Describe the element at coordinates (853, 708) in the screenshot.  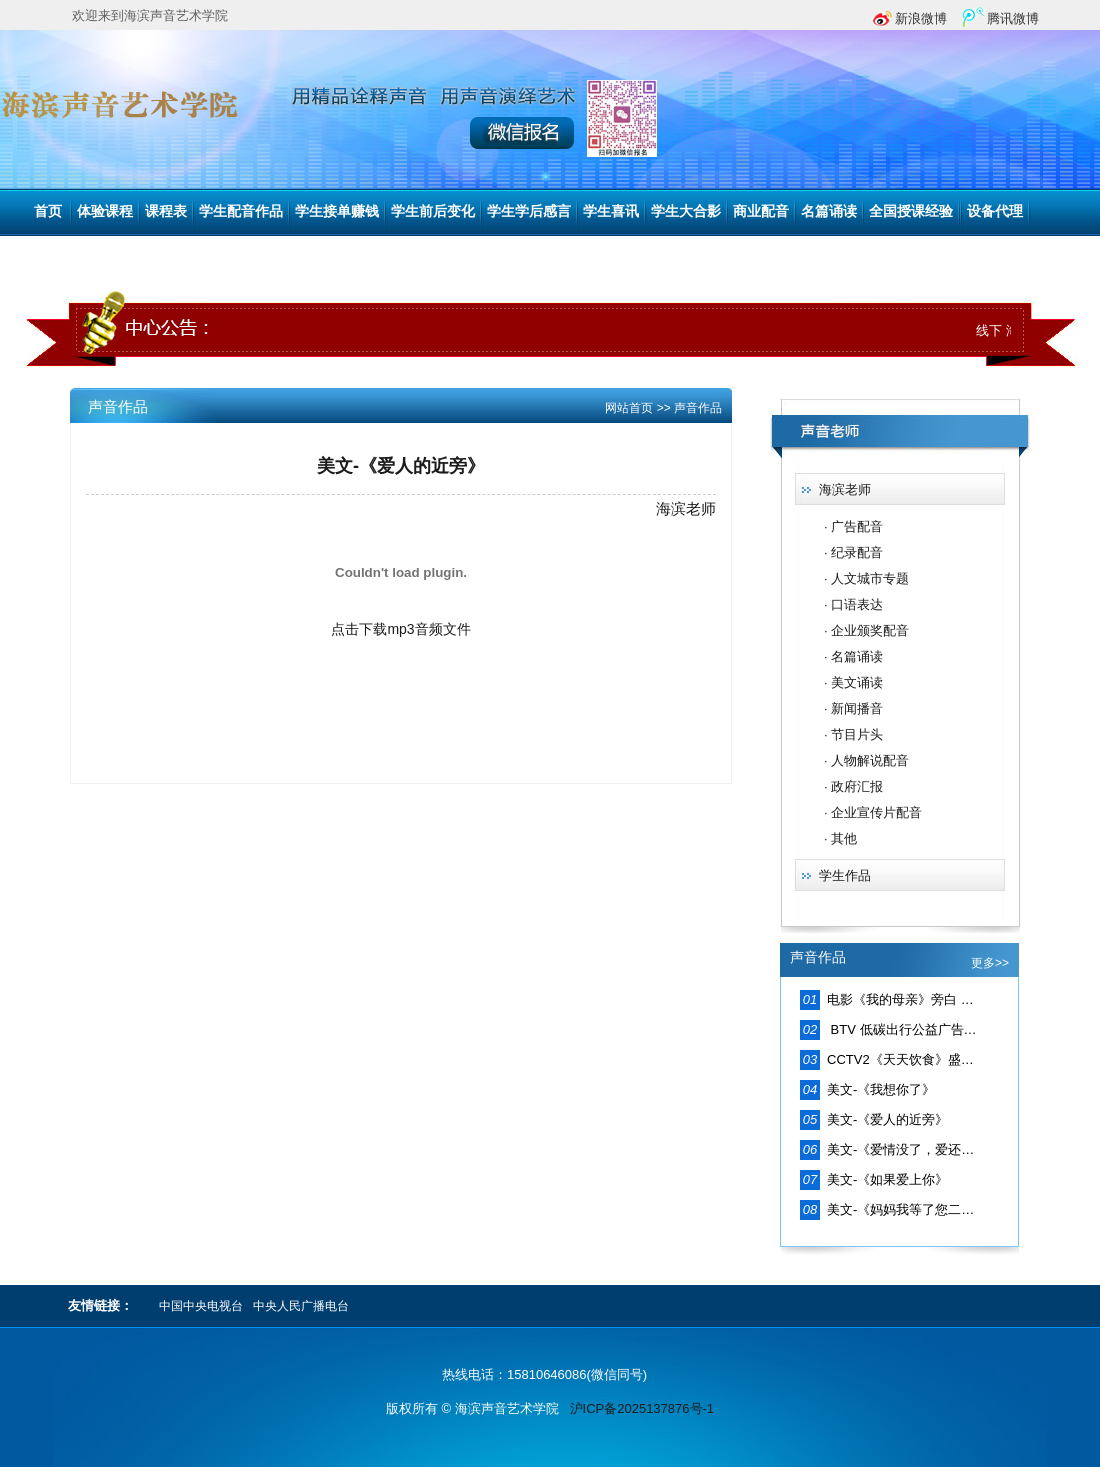
I see `· 新闻播音` at that location.